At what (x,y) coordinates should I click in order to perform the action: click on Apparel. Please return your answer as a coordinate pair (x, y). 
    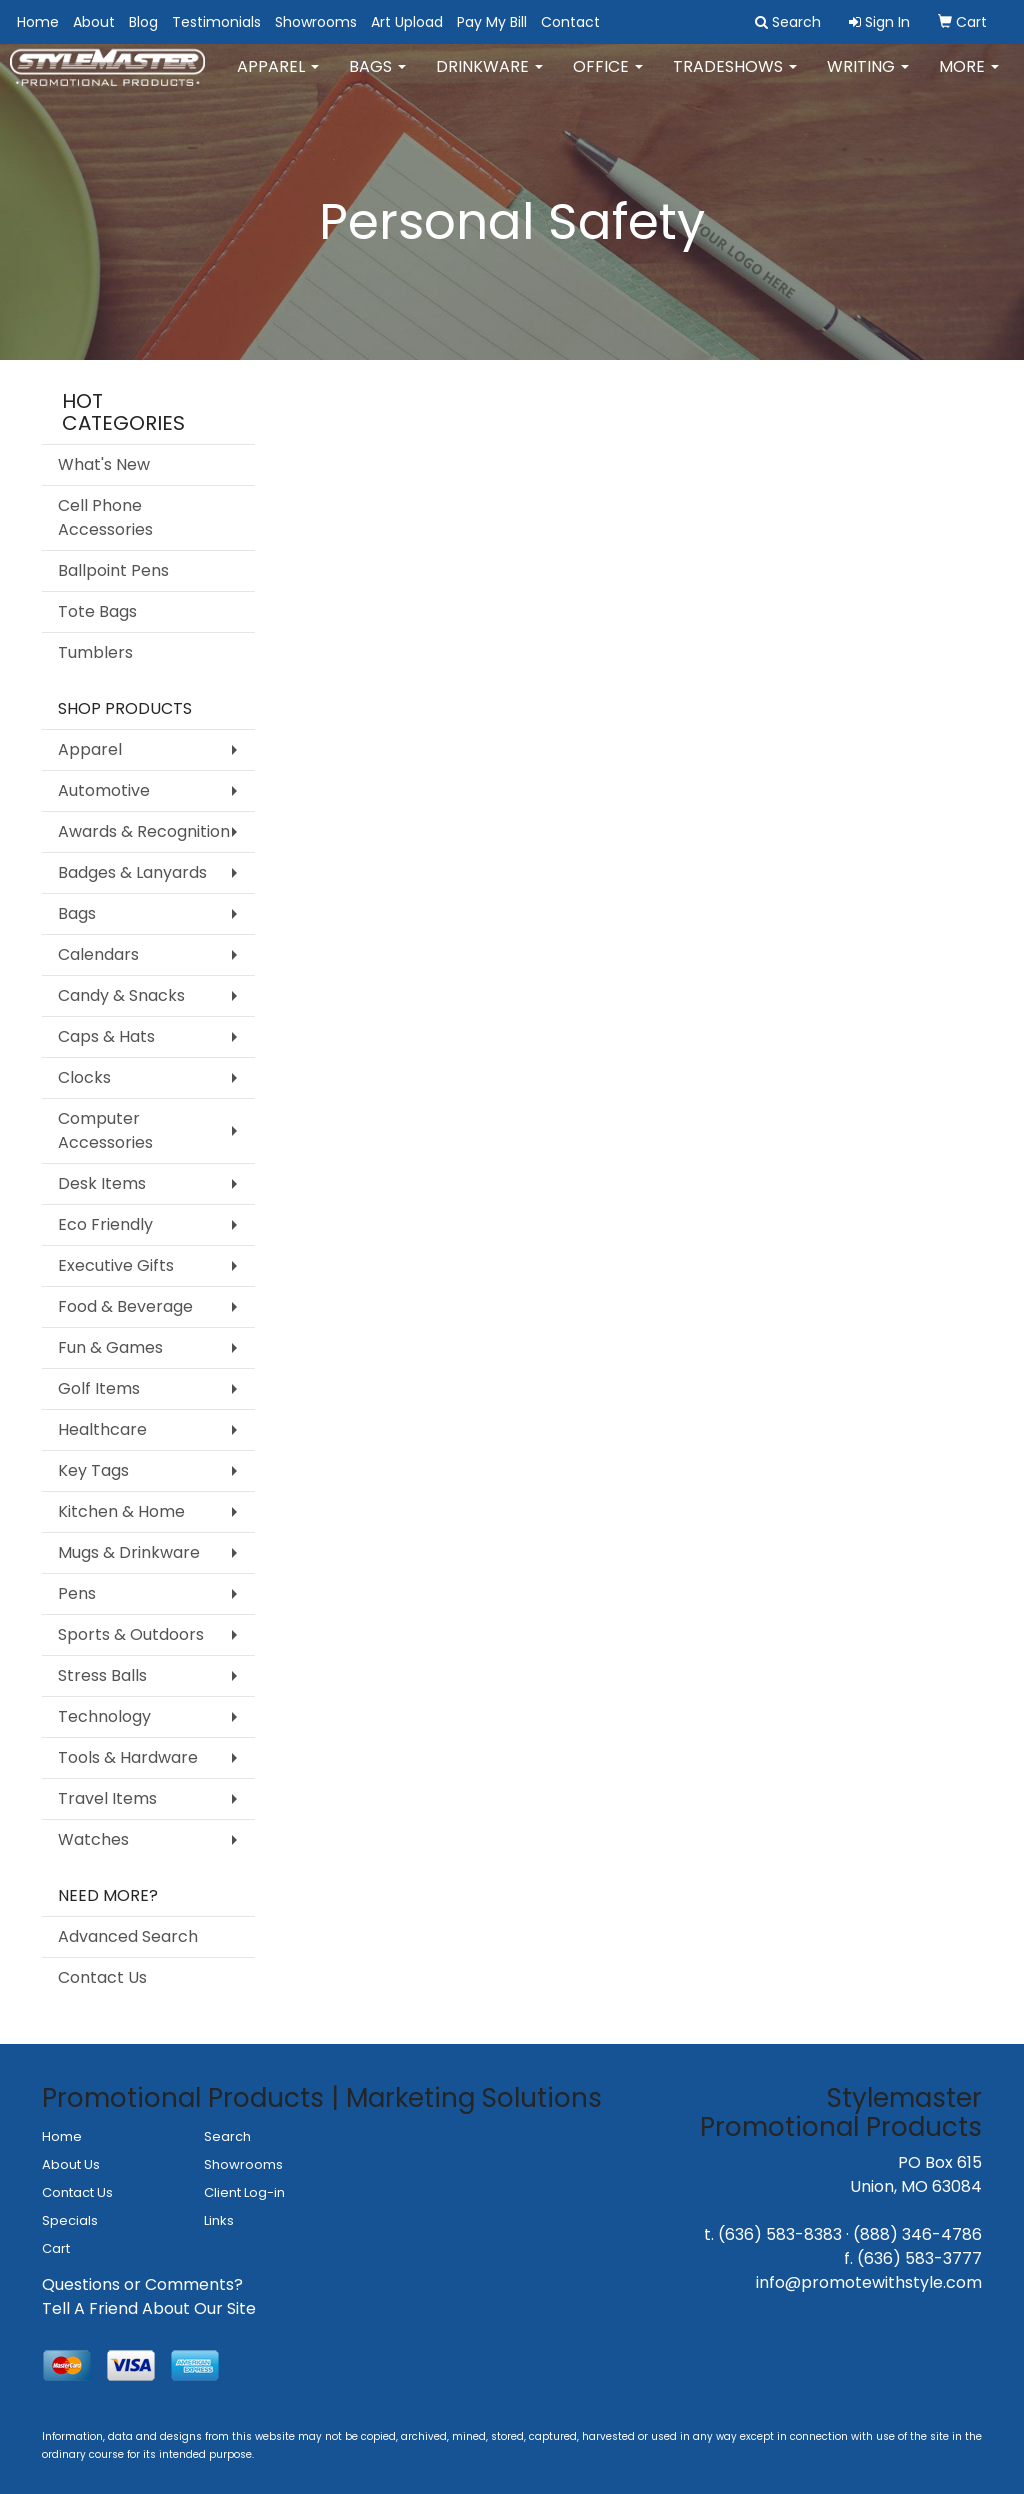
    Looking at the image, I should click on (278, 79).